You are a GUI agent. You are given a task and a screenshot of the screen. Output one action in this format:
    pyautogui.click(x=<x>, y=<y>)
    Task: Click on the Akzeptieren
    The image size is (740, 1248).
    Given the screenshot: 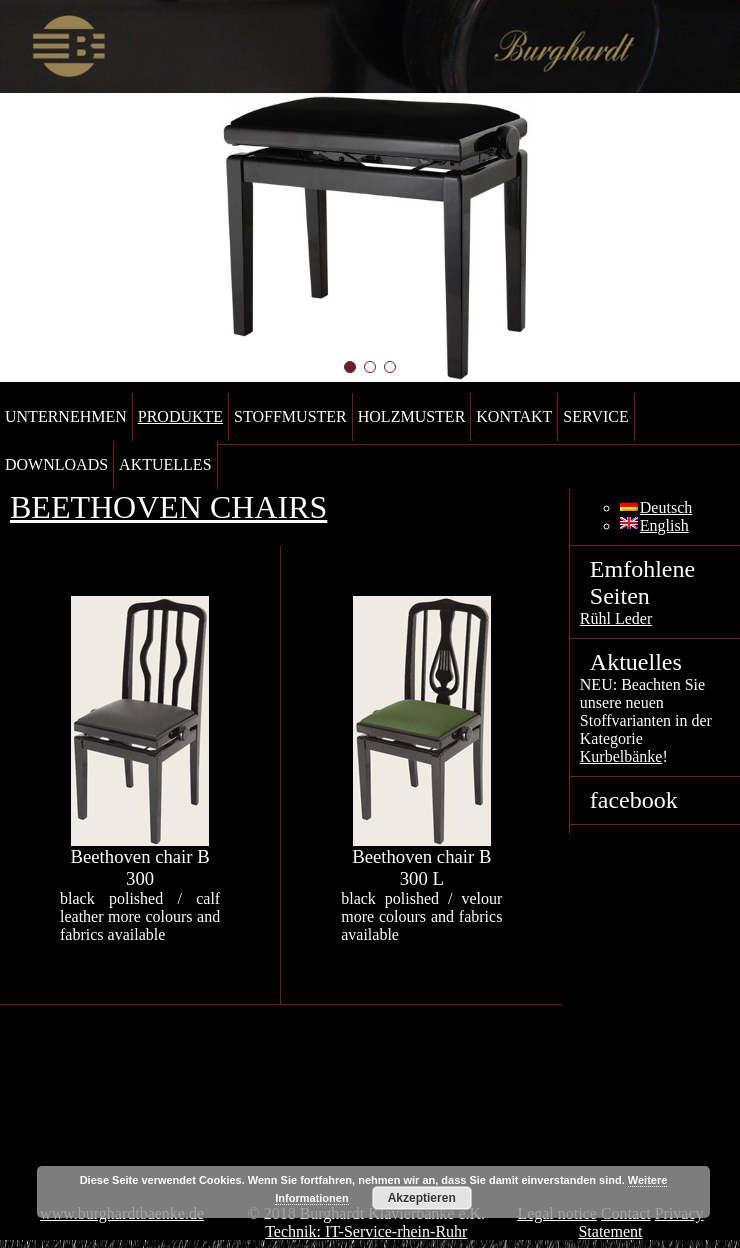 What is the action you would take?
    pyautogui.click(x=422, y=1198)
    